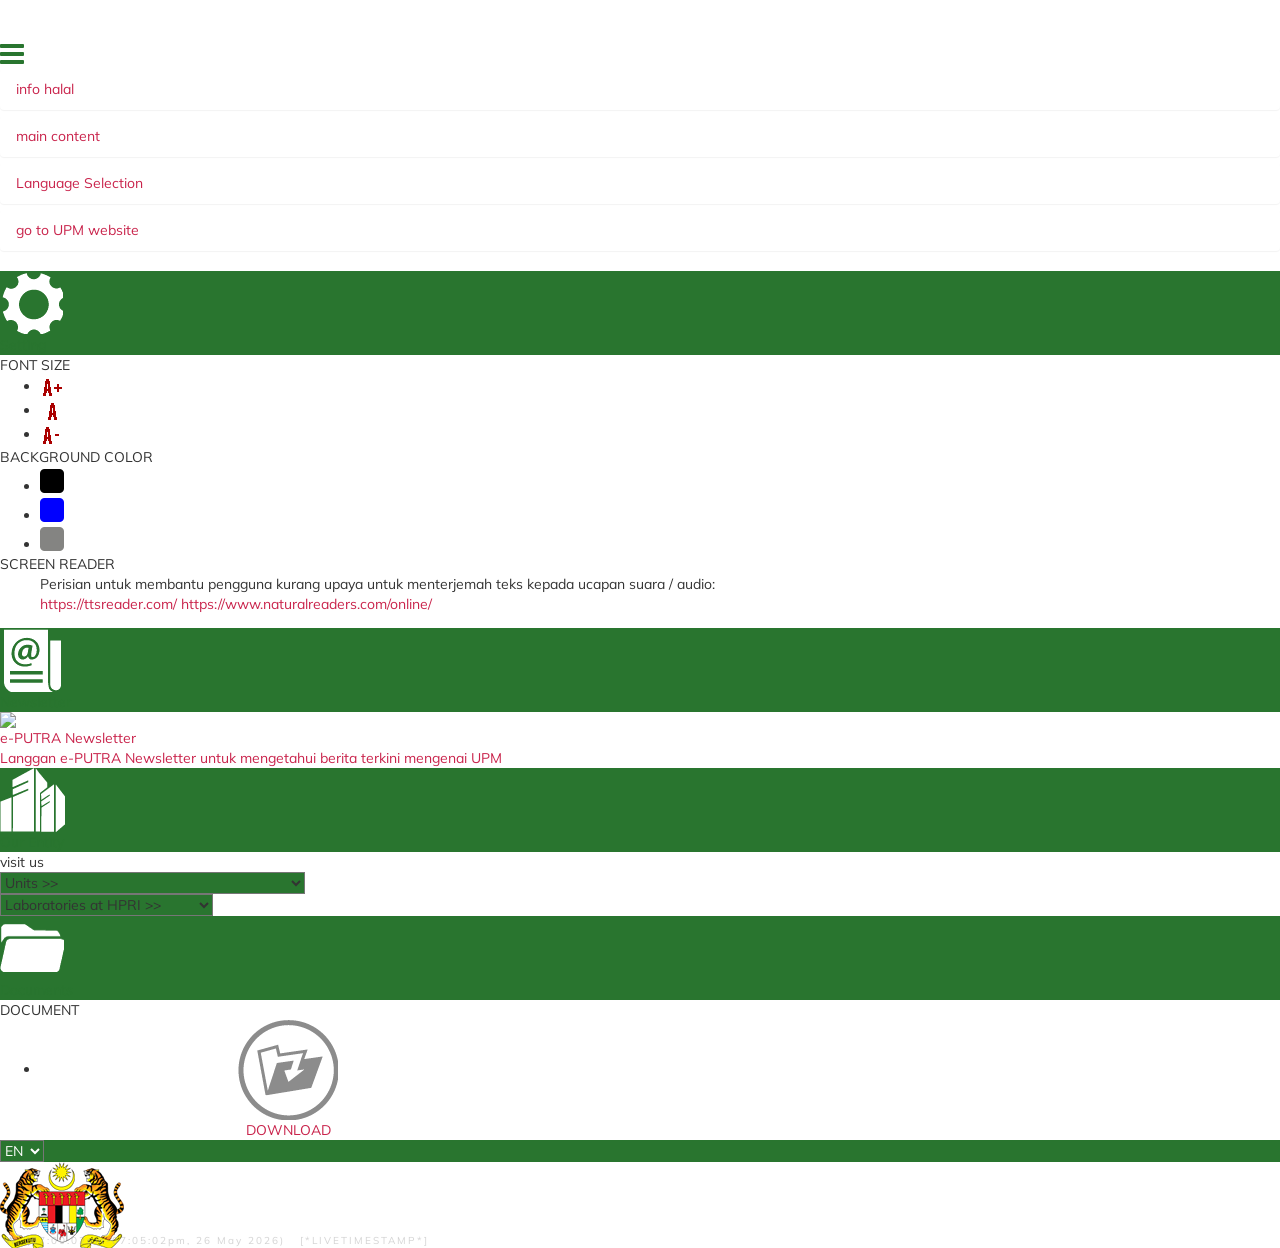 This screenshot has height=1248, width=1280. I want to click on UPM Food Security Blueprint, so click(618, 870).